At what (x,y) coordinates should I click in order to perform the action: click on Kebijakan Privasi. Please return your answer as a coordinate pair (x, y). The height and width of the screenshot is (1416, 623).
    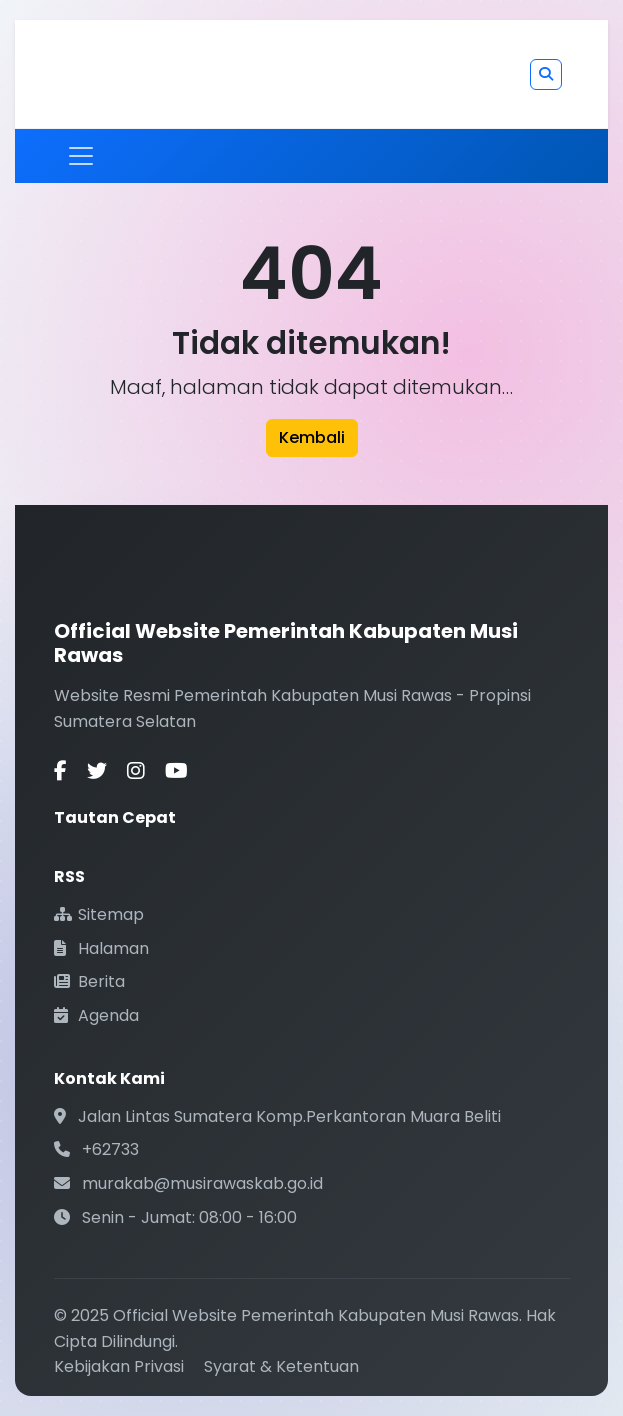
    Looking at the image, I should click on (119, 1366).